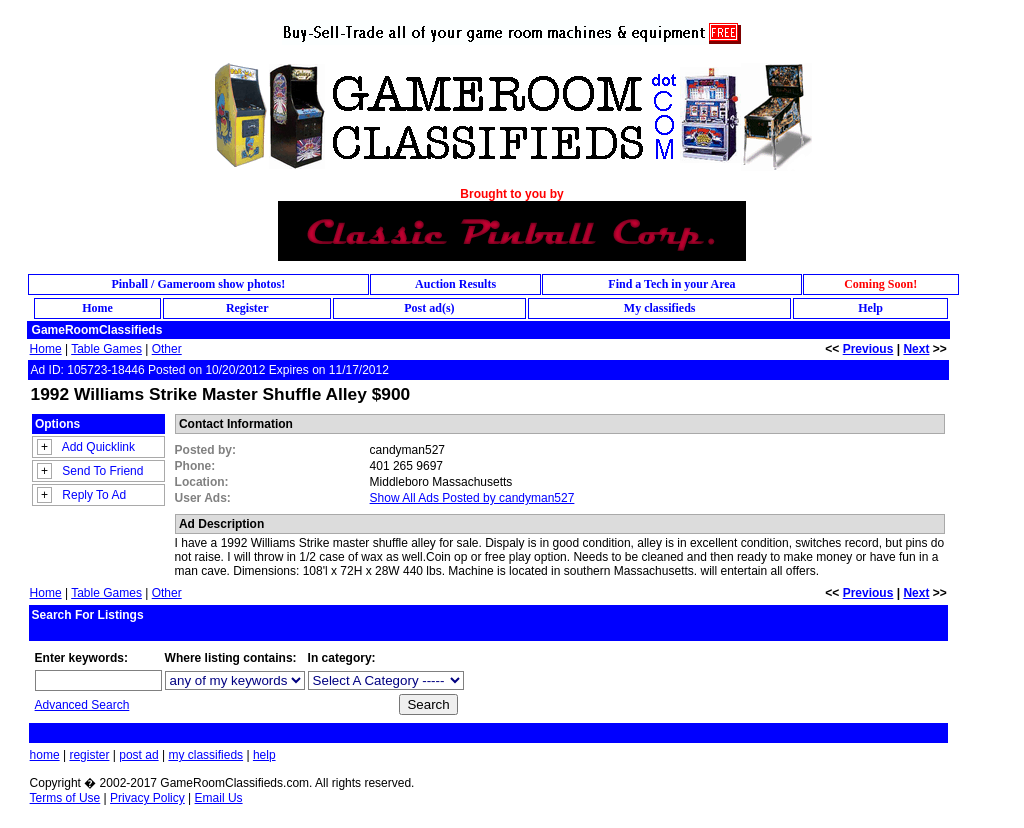 The height and width of the screenshot is (828, 1024). What do you see at coordinates (82, 705) in the screenshot?
I see `Advanced Search` at bounding box center [82, 705].